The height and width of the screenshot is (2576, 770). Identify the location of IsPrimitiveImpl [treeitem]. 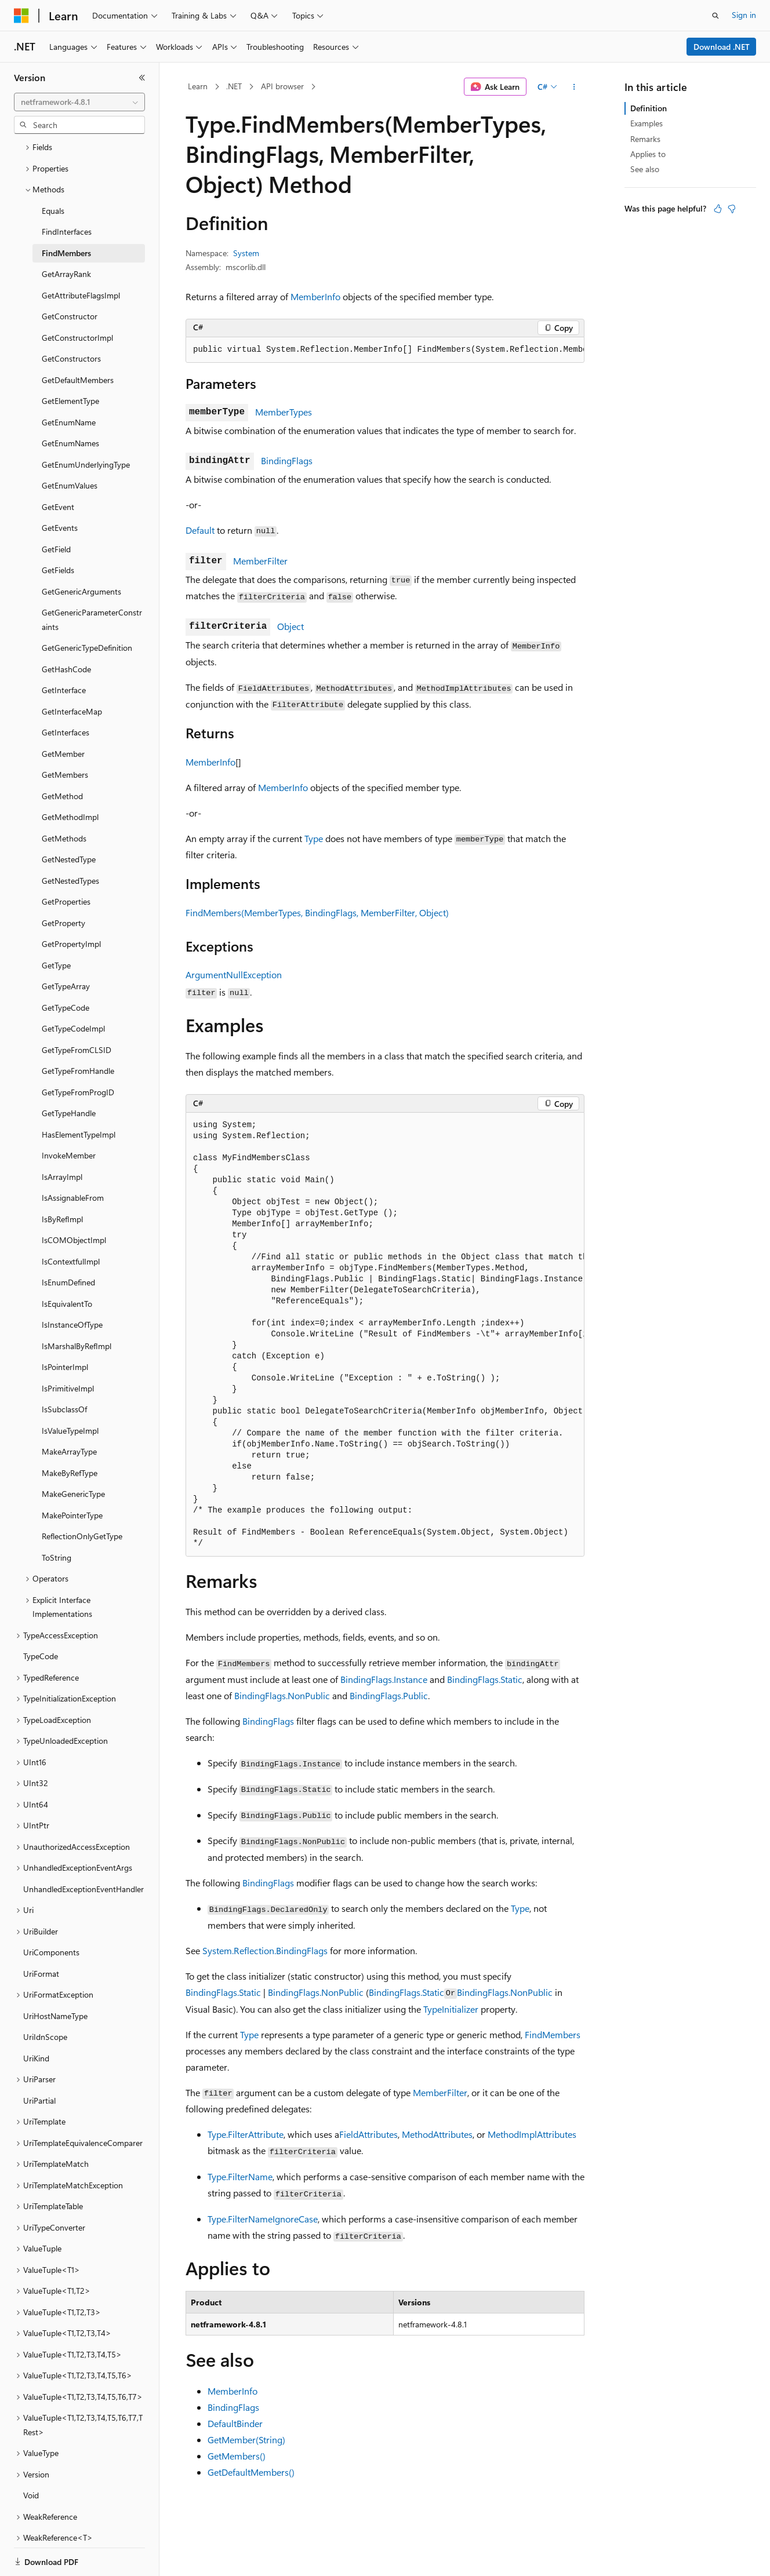
(68, 1348).